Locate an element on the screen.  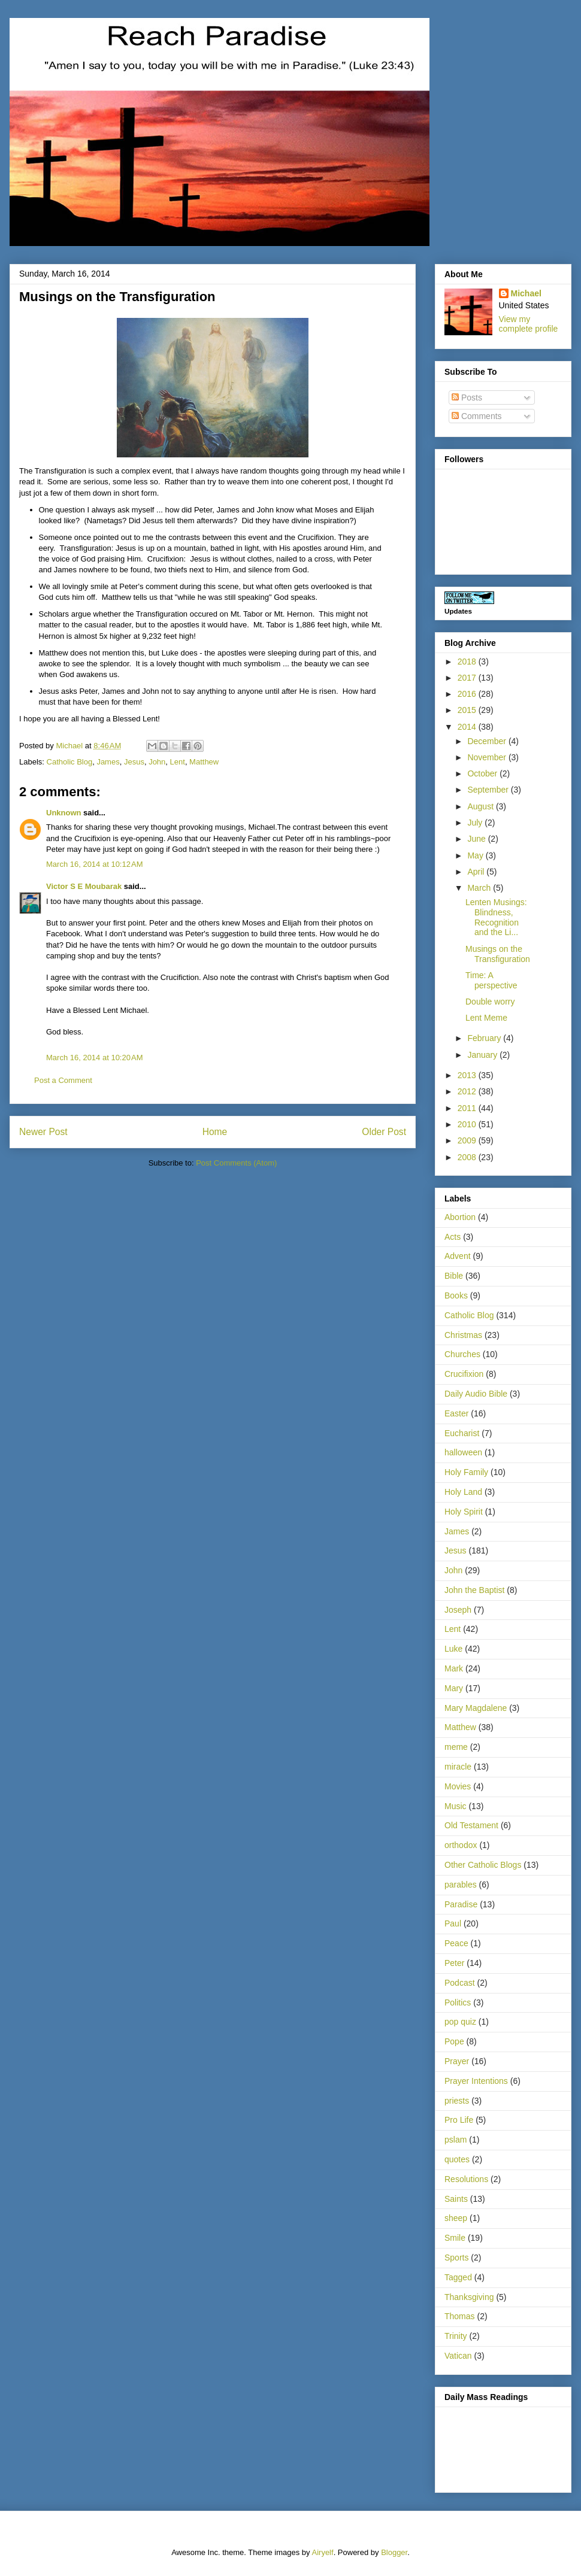
2017 is located at coordinates (468, 677).